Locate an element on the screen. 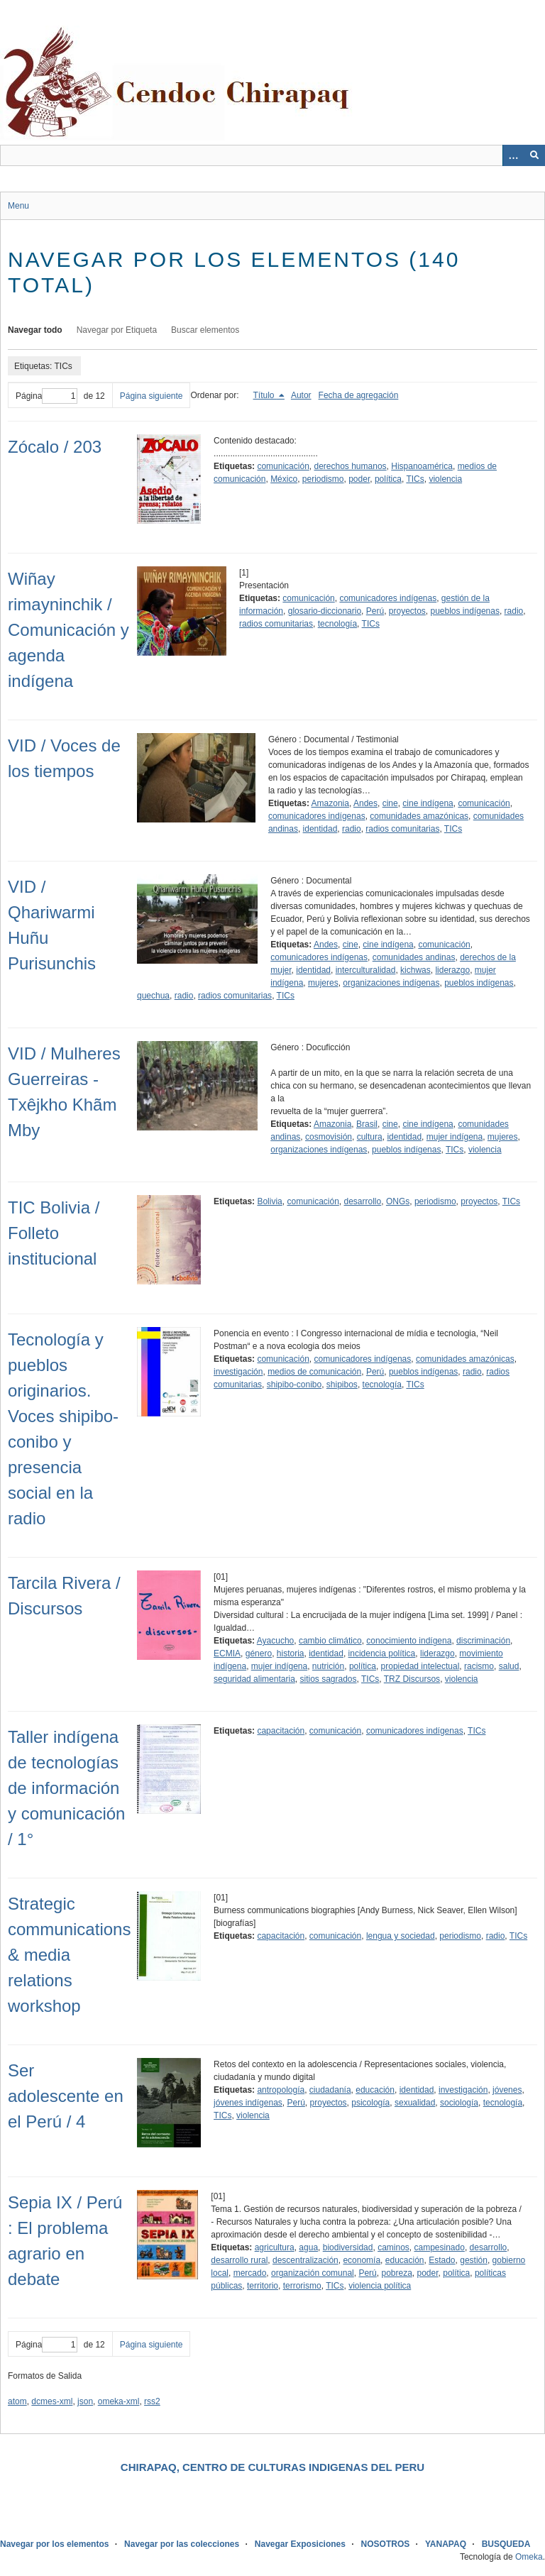  [Opciones] is located at coordinates (513, 155).